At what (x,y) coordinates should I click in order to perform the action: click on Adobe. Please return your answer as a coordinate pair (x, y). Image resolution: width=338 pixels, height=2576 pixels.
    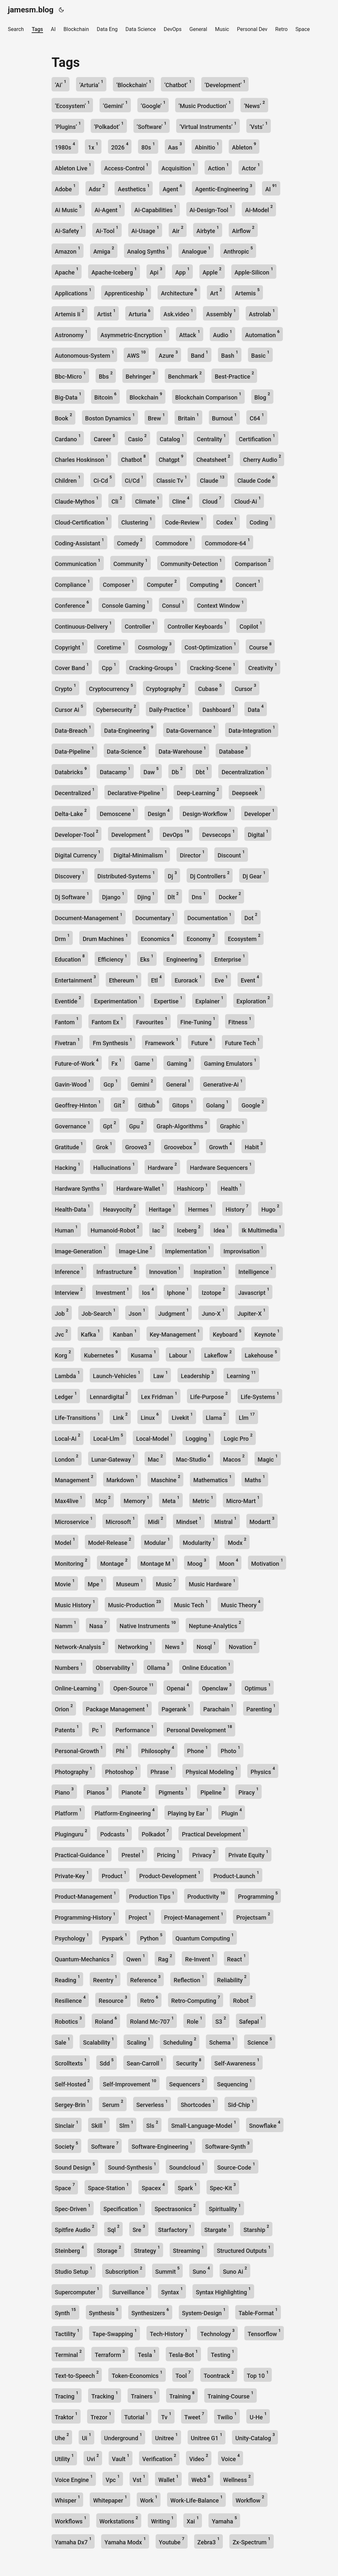
    Looking at the image, I should click on (65, 188).